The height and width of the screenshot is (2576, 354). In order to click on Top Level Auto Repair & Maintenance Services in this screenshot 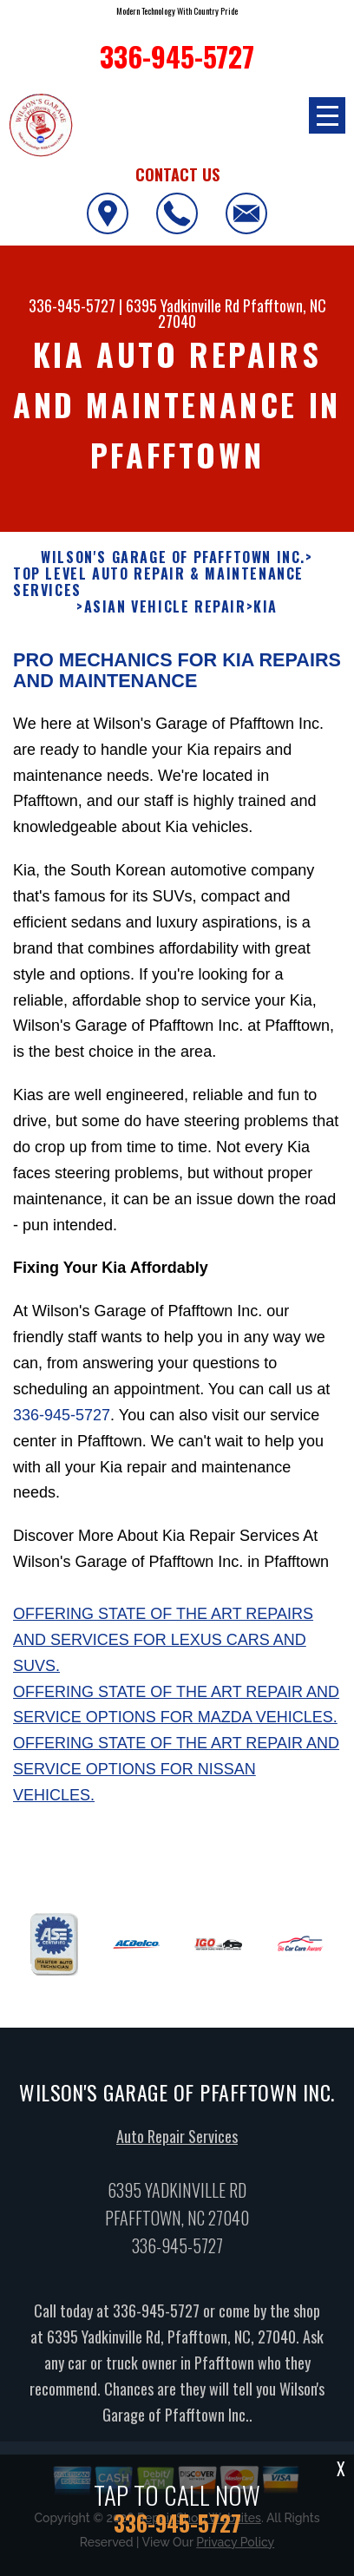, I will do `click(158, 592)`.